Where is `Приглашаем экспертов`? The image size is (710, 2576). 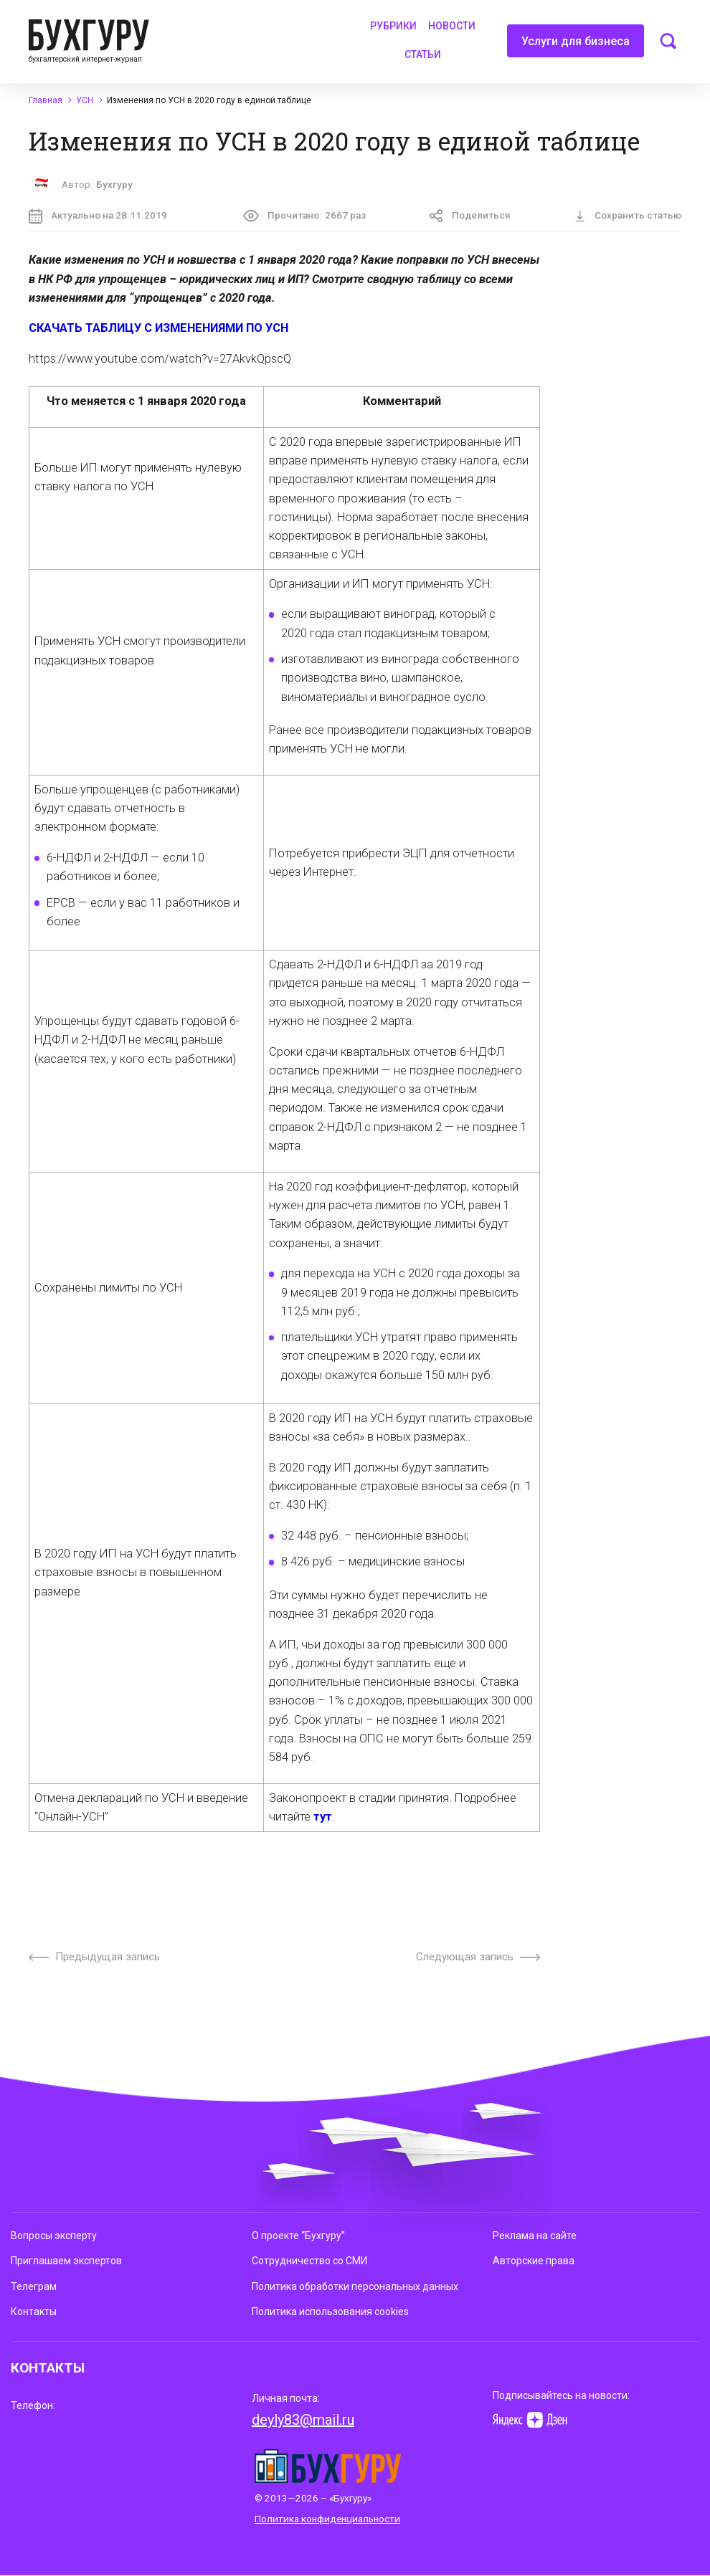
Приглашаем экспертов is located at coordinates (66, 2260).